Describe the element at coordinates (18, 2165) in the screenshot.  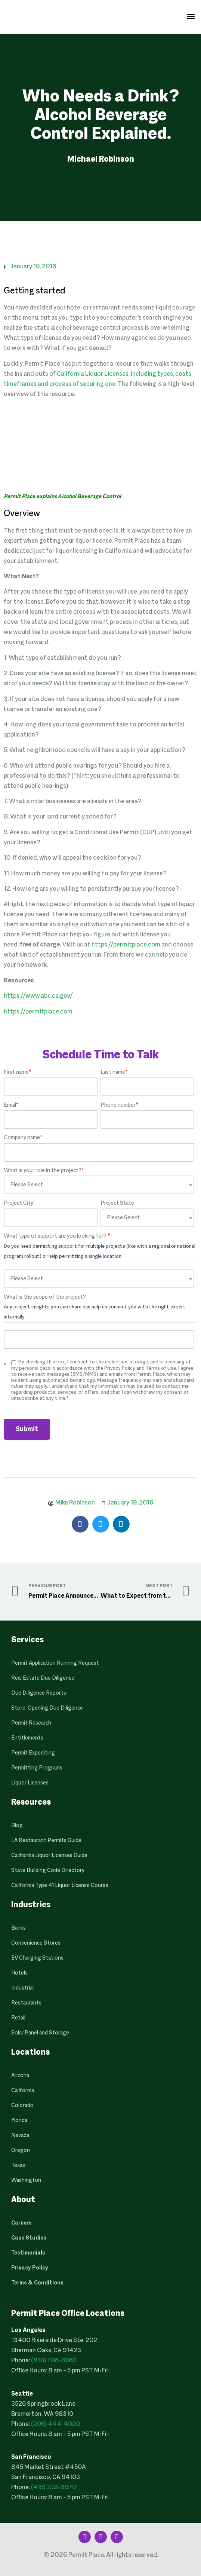
I see `Texas` at that location.